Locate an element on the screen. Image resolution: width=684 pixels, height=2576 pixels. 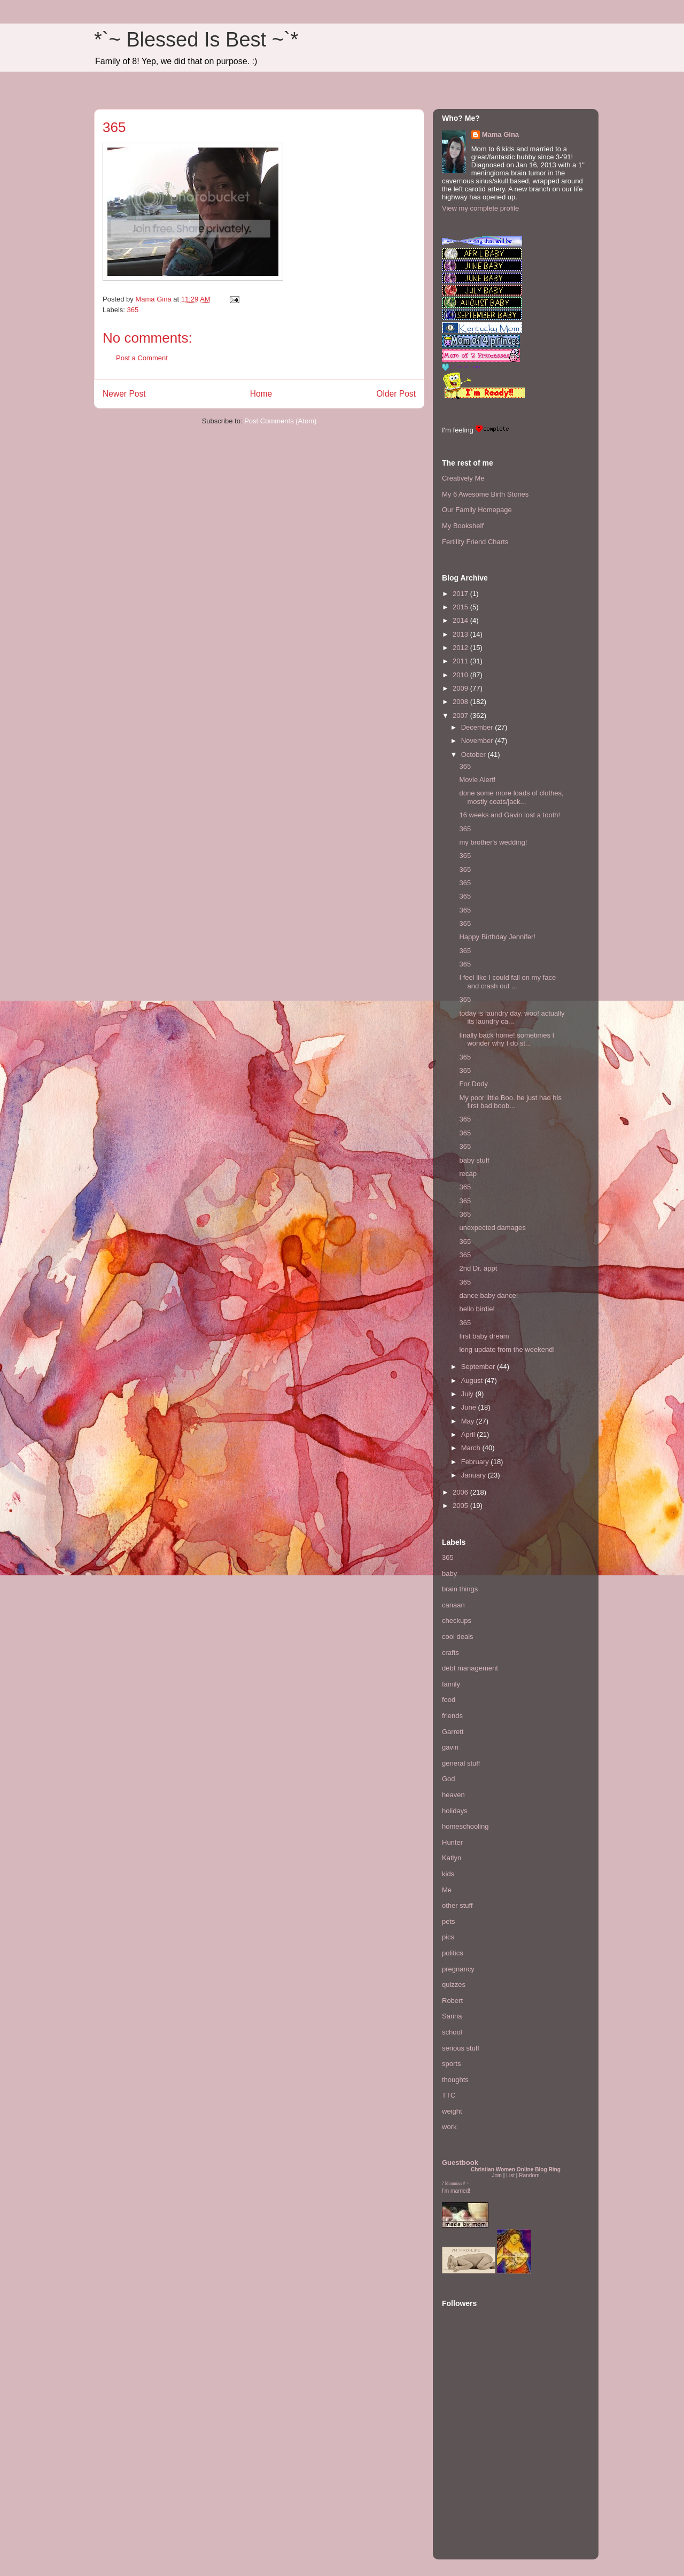
June is located at coordinates (469, 1407).